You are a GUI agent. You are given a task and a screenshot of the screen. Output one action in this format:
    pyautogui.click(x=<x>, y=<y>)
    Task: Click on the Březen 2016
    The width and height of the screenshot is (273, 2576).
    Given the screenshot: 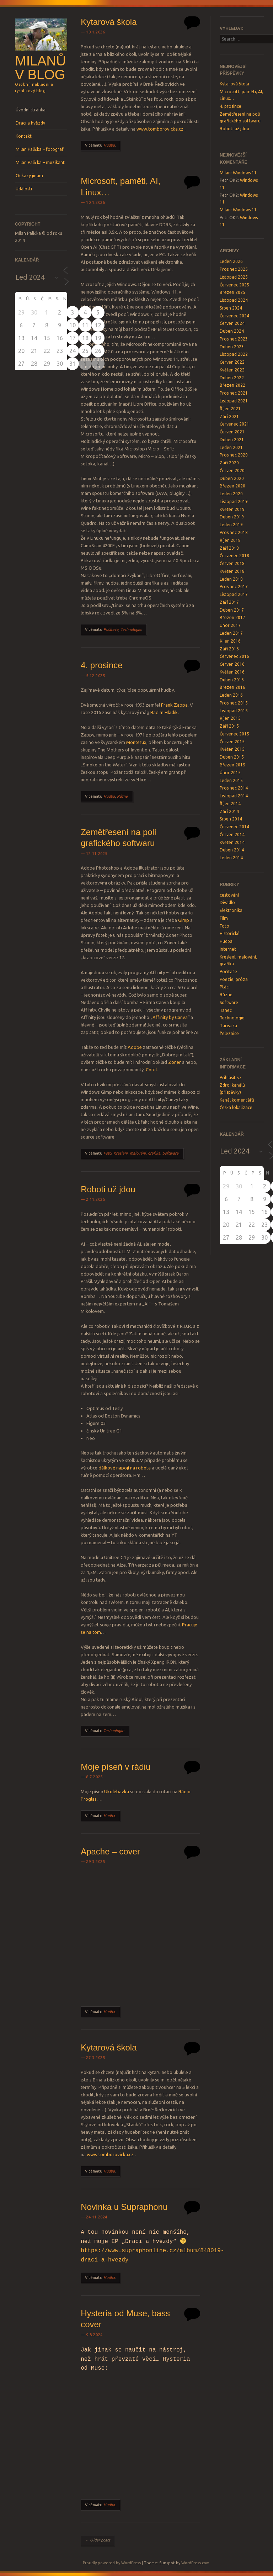 What is the action you would take?
    pyautogui.click(x=232, y=687)
    